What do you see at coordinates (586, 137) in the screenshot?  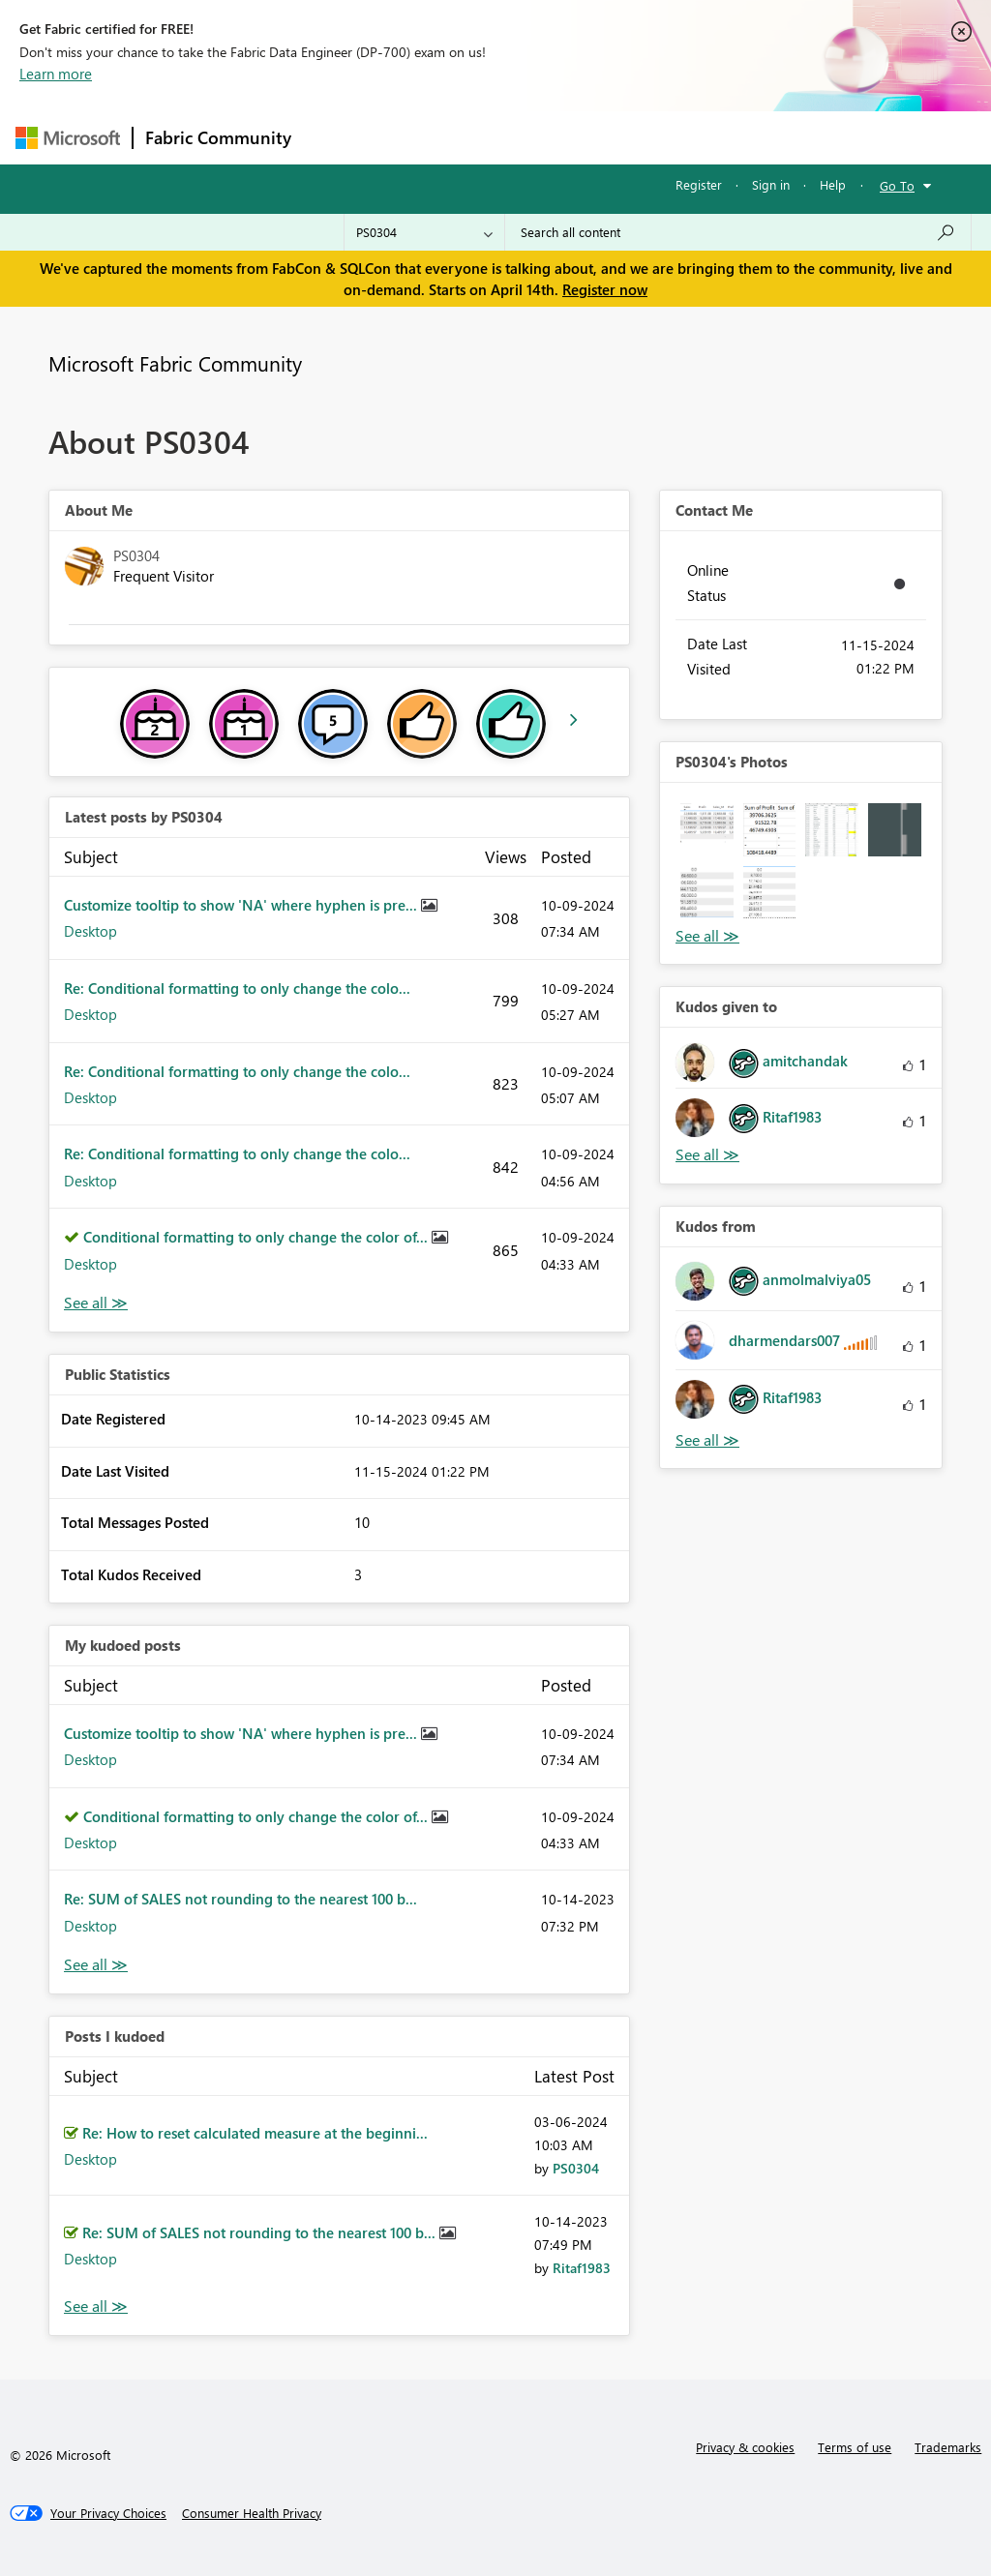 I see `Communities` at bounding box center [586, 137].